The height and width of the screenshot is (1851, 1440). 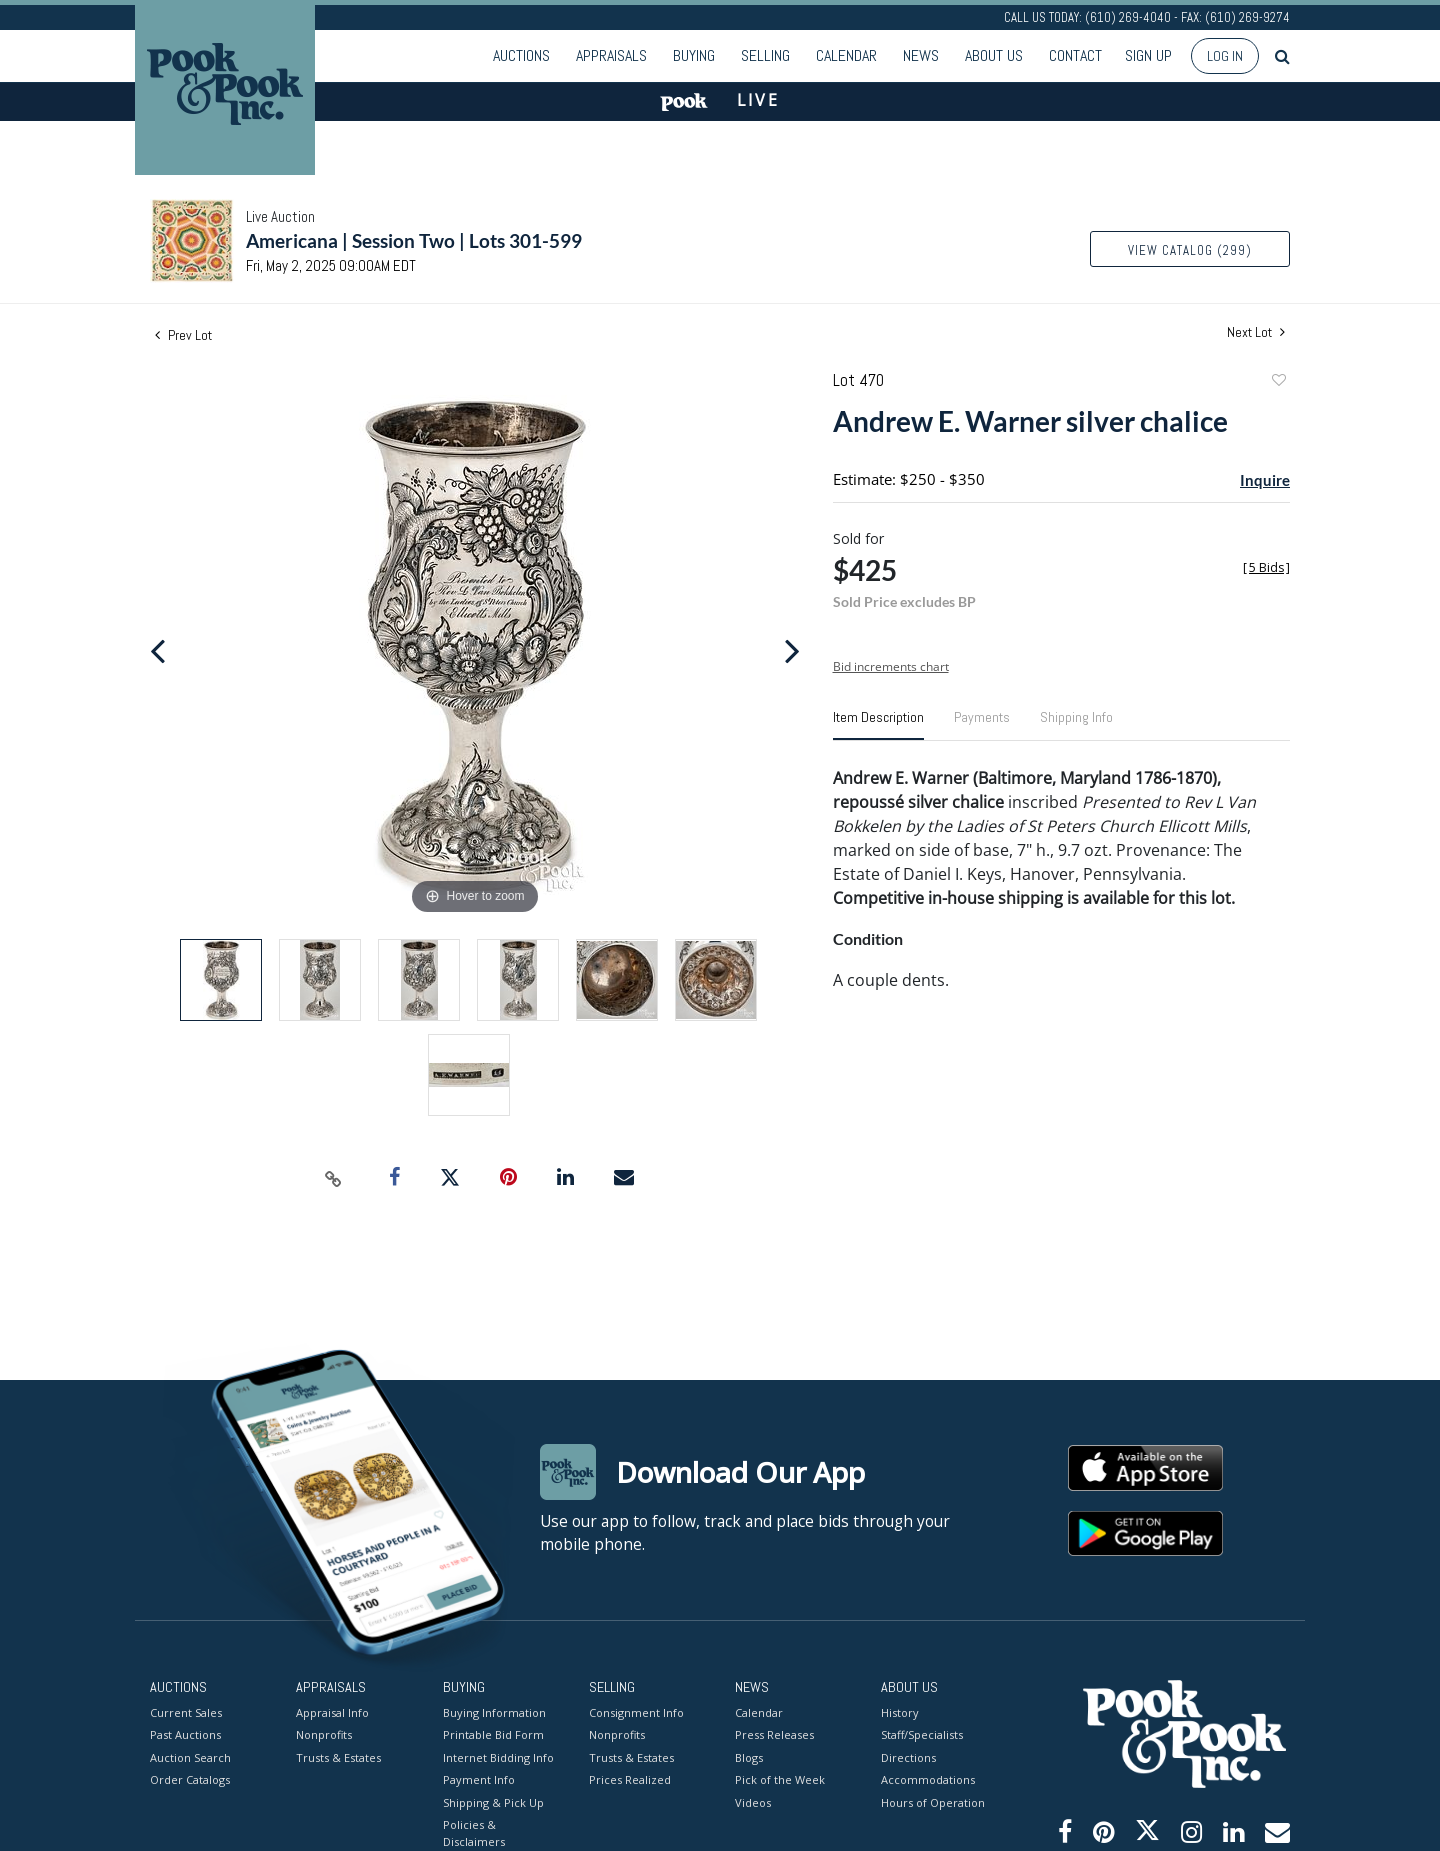 What do you see at coordinates (185, 1734) in the screenshot?
I see `Past Auctions` at bounding box center [185, 1734].